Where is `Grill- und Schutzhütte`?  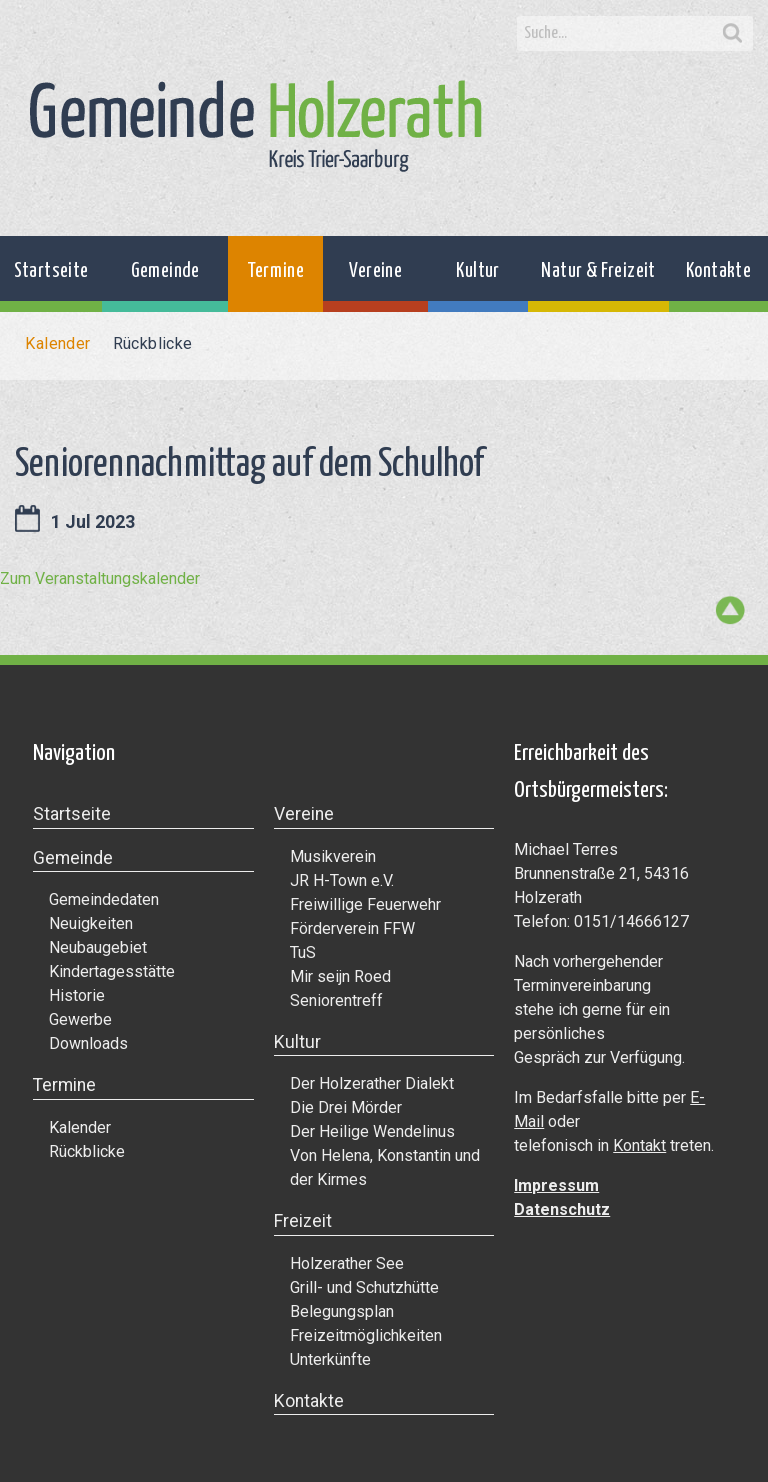
Grill- und Schutzhütte is located at coordinates (364, 1287).